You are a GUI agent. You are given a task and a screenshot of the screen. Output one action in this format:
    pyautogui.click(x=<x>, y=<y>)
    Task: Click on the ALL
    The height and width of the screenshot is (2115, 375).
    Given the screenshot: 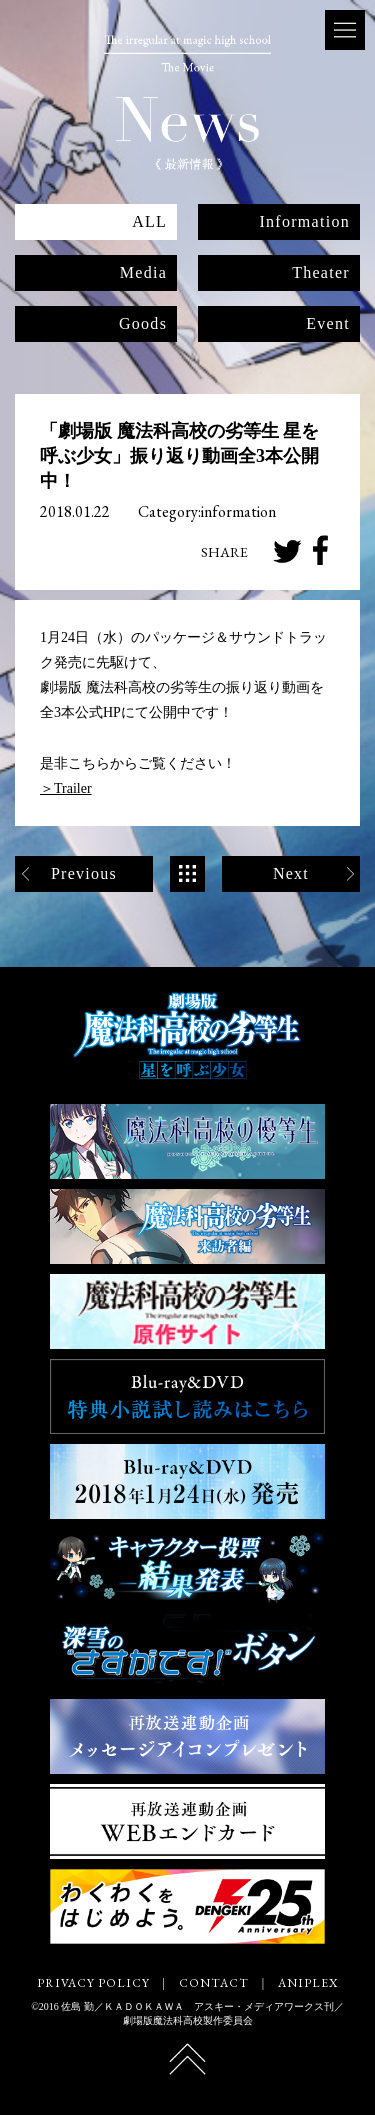 What is the action you would take?
    pyautogui.click(x=149, y=221)
    